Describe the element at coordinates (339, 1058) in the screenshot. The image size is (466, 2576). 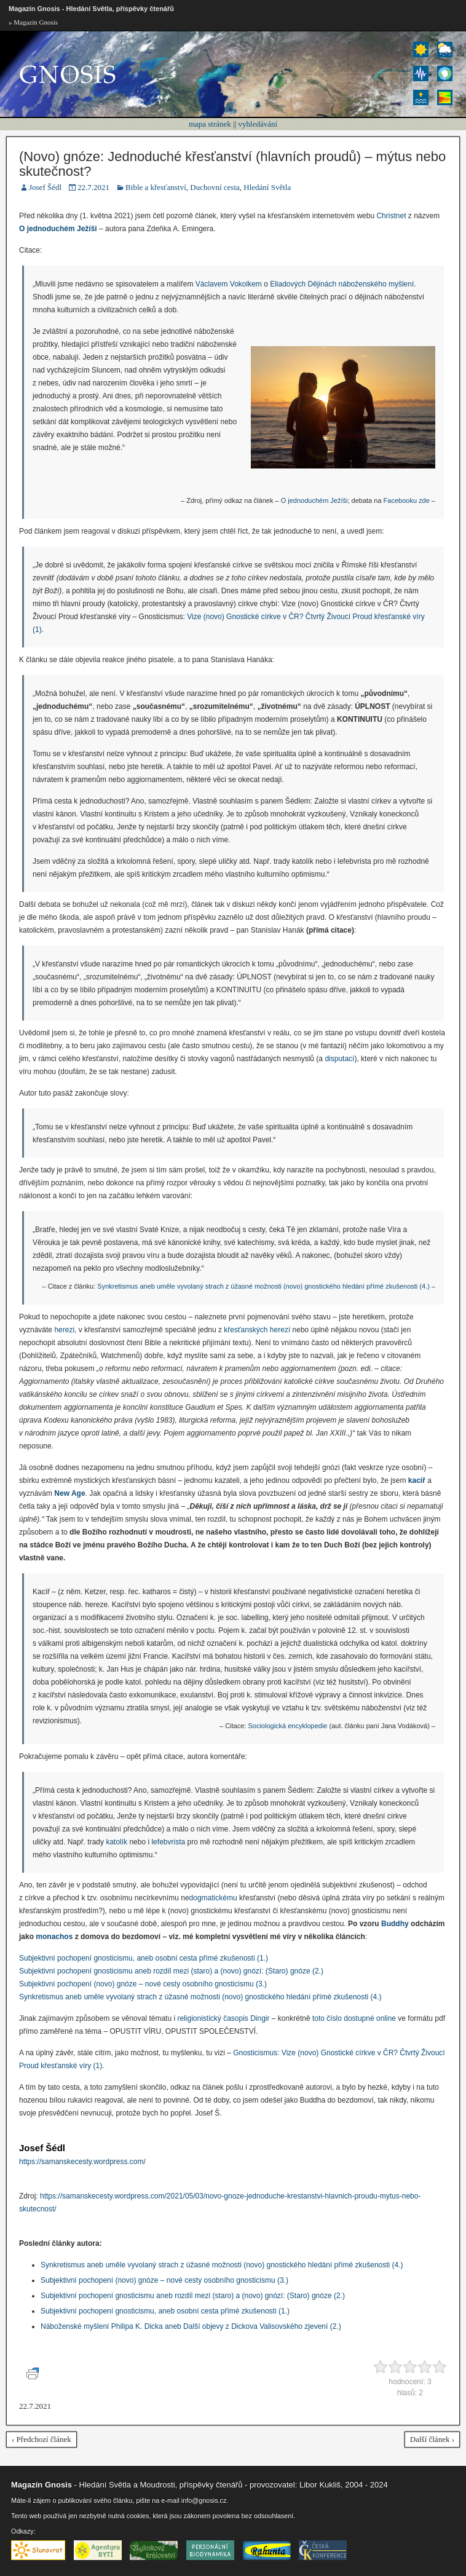
I see `disputací` at that location.